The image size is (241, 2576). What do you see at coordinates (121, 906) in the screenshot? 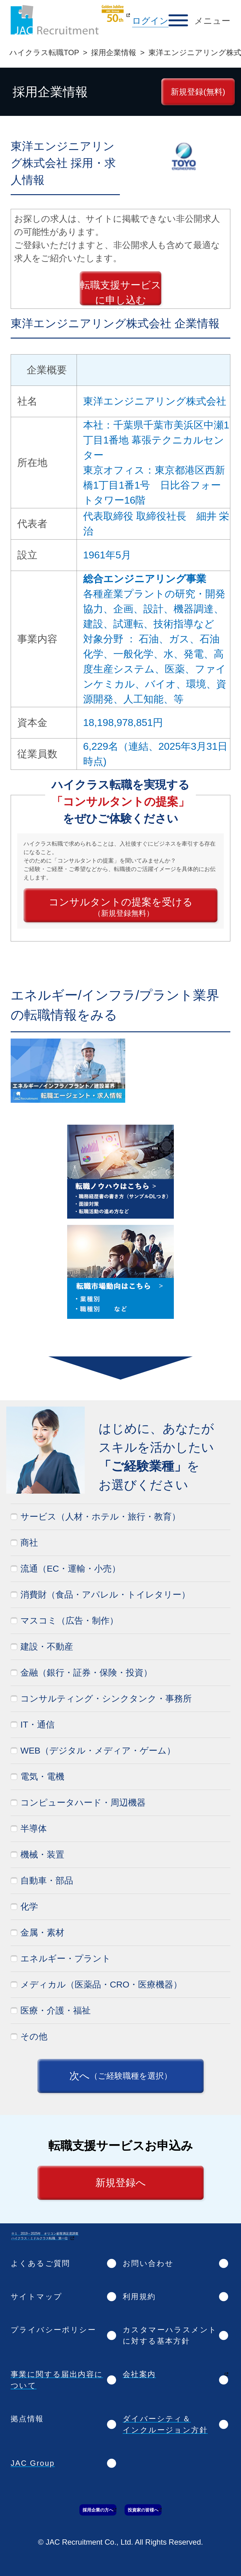
I see `コンサルタントの提案を受ける` at bounding box center [121, 906].